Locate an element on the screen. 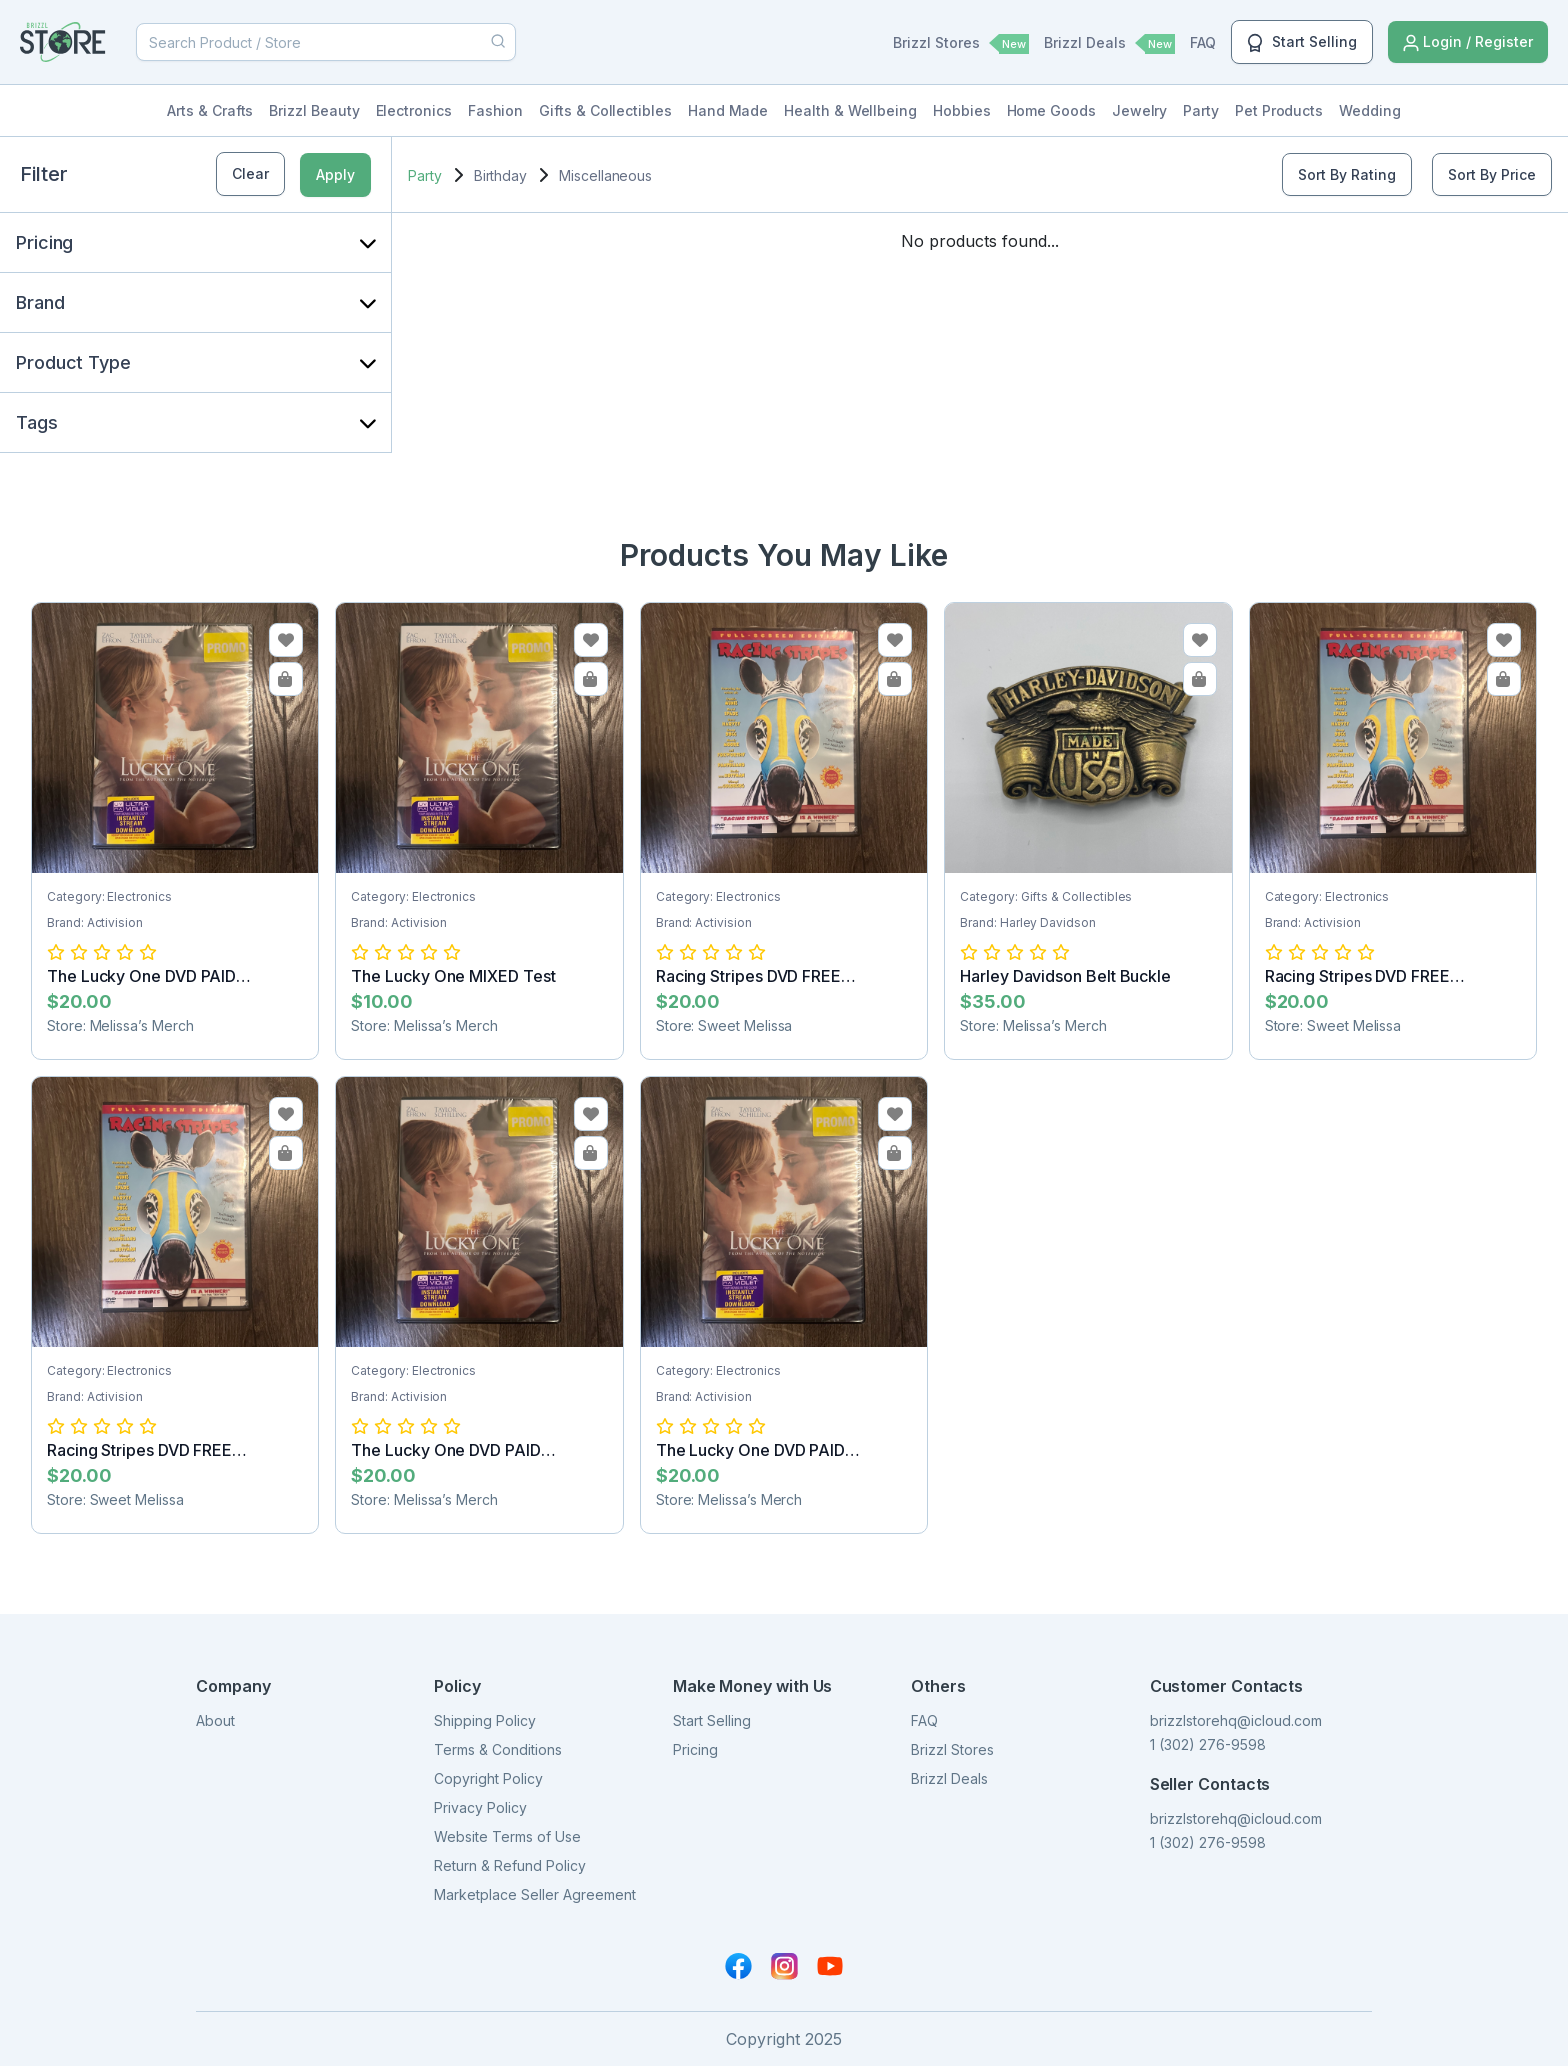 The width and height of the screenshot is (1568, 2066). Return & Refund Policy is located at coordinates (510, 1865).